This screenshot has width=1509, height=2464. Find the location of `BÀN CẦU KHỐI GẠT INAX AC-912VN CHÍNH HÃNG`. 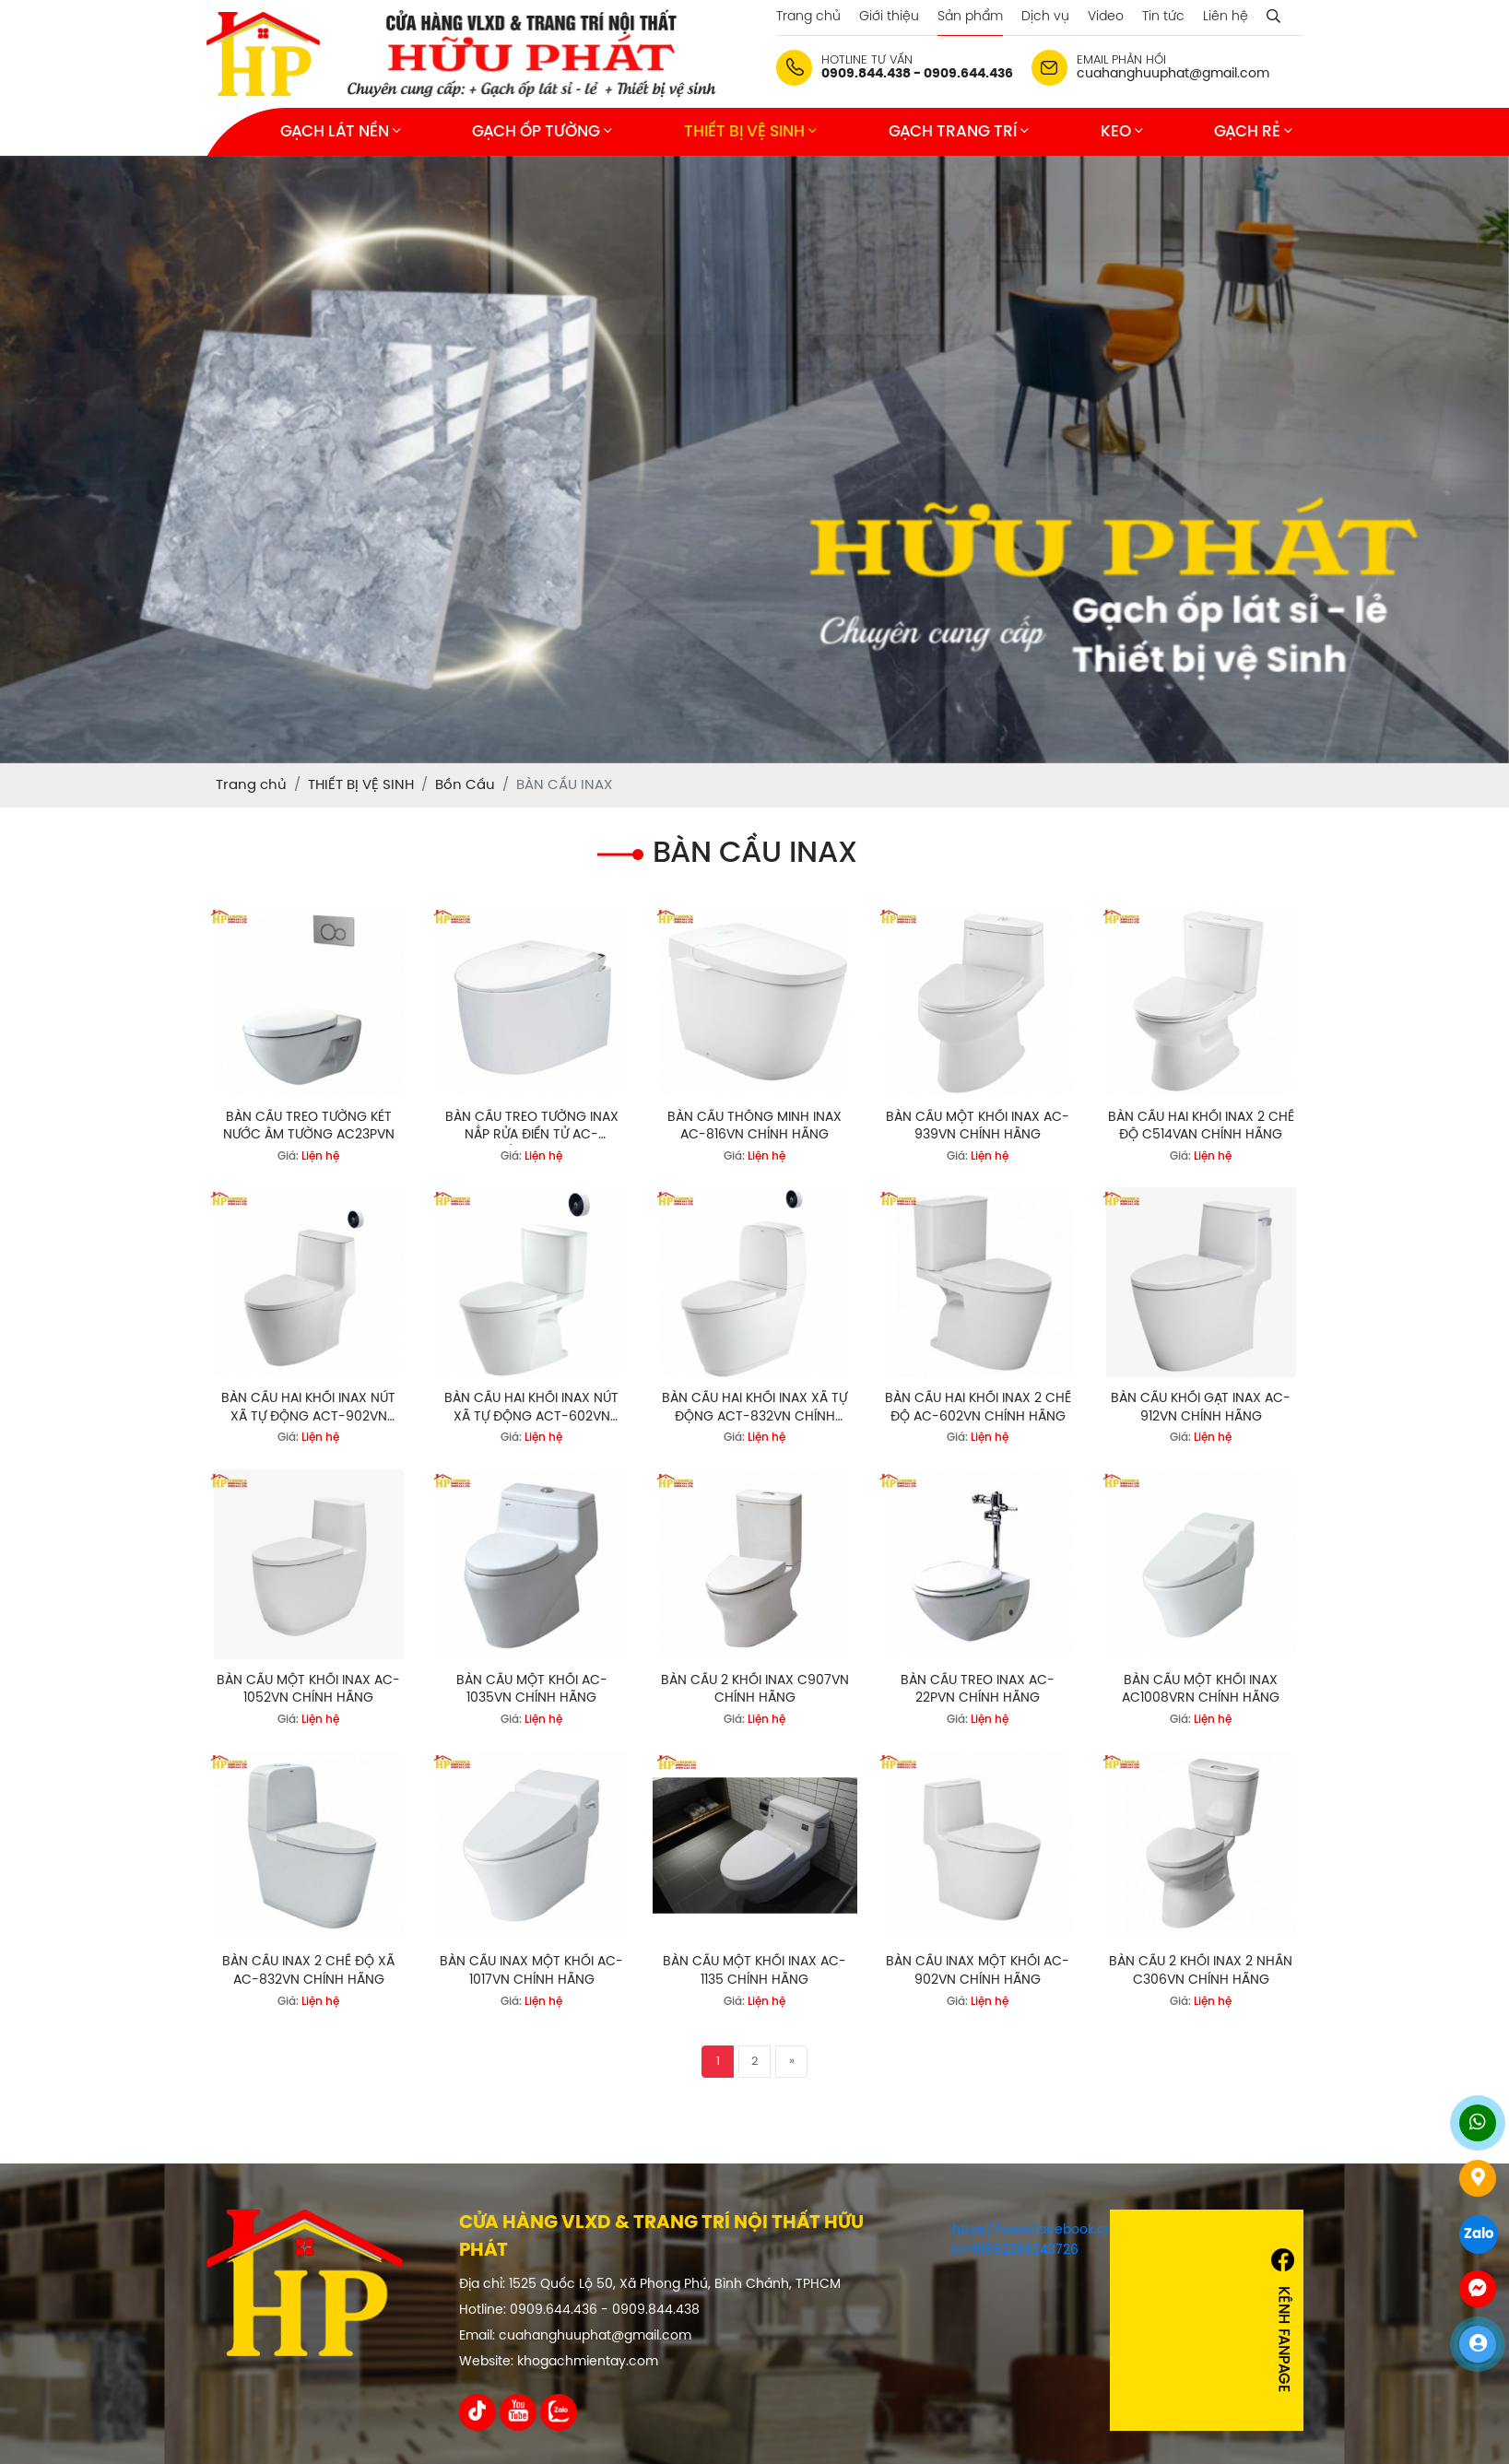

BÀN CẦU KHỐI GẠT INAX AC-912VN CHÍNH HÃNG is located at coordinates (1201, 1408).